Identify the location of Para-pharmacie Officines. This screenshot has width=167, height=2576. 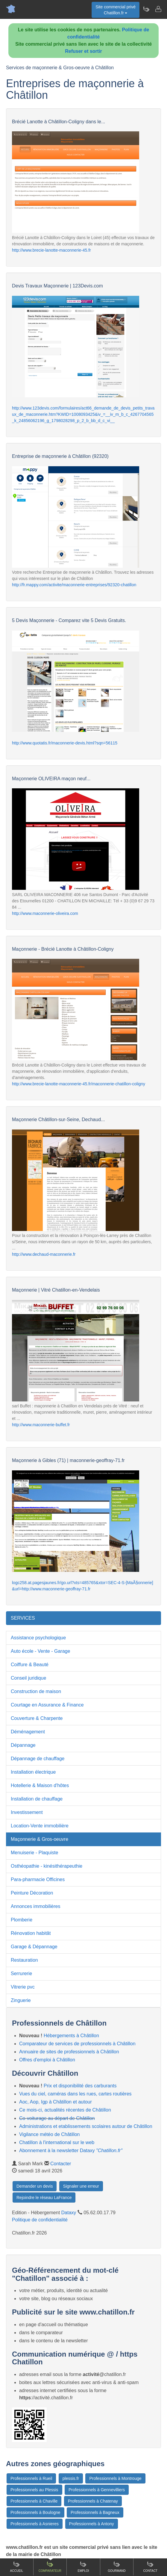
(38, 1879).